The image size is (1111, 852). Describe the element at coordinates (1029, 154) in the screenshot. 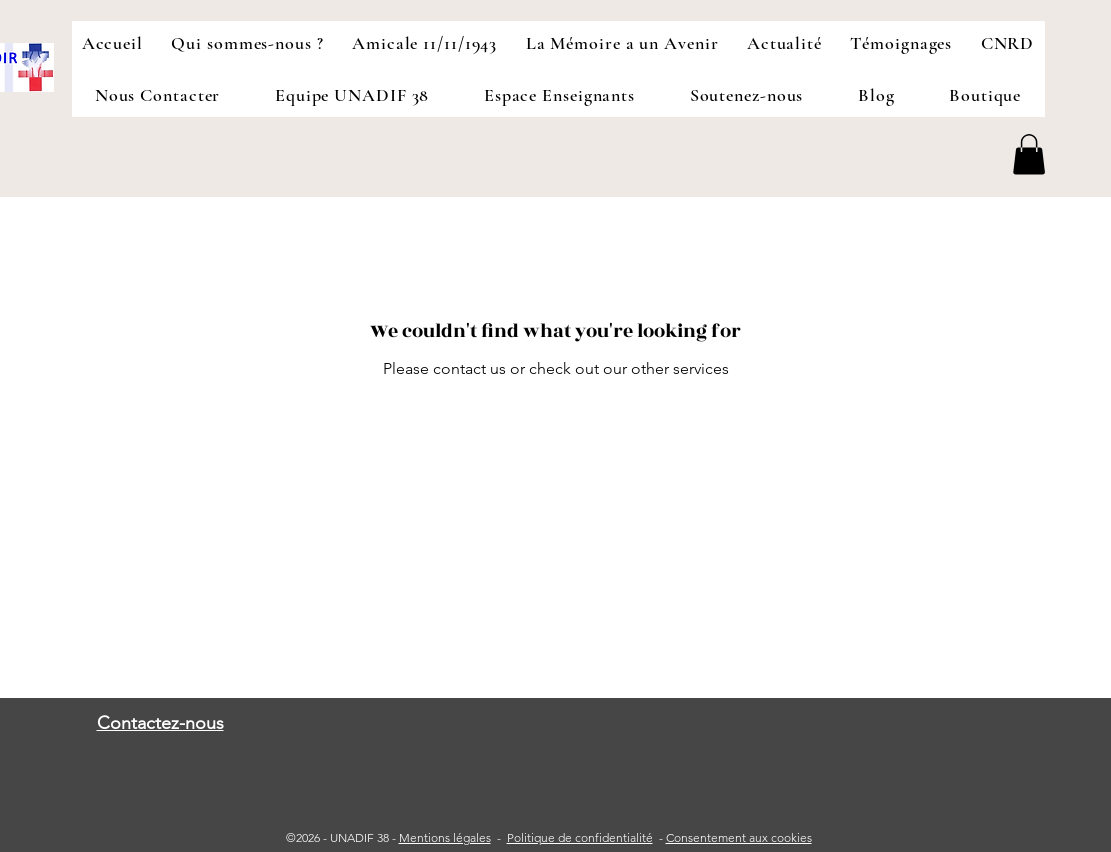

I see `[button]` at that location.